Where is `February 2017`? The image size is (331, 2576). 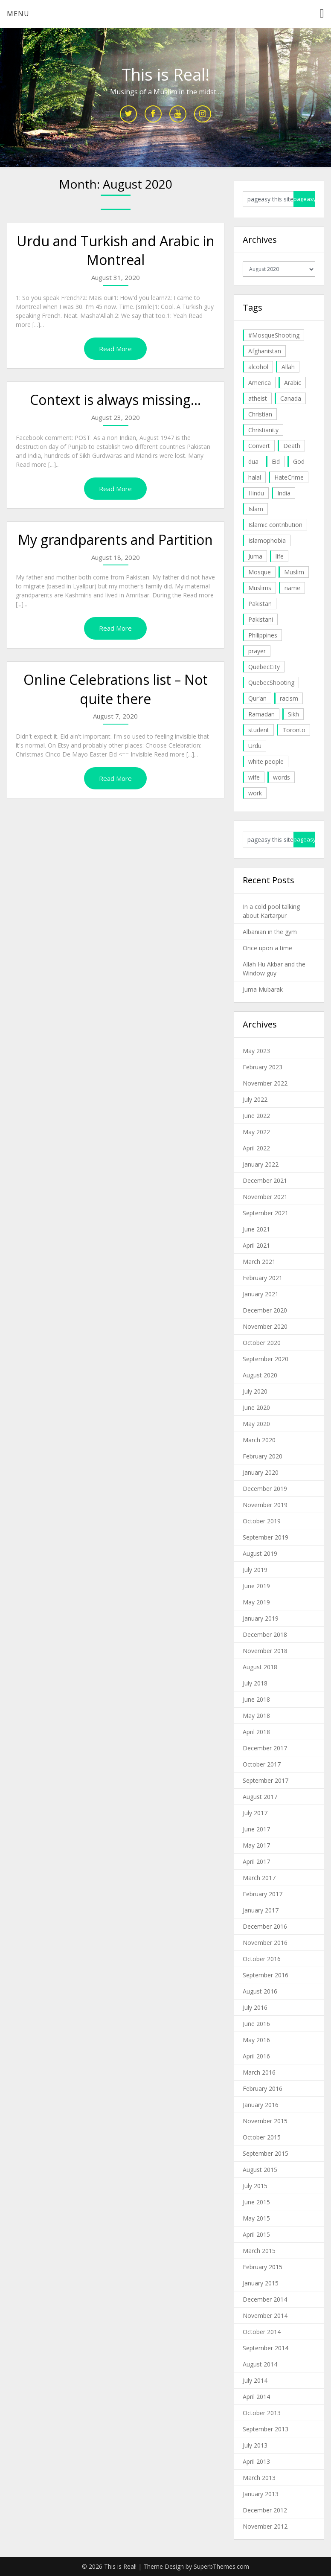
February 2017 is located at coordinates (262, 1894).